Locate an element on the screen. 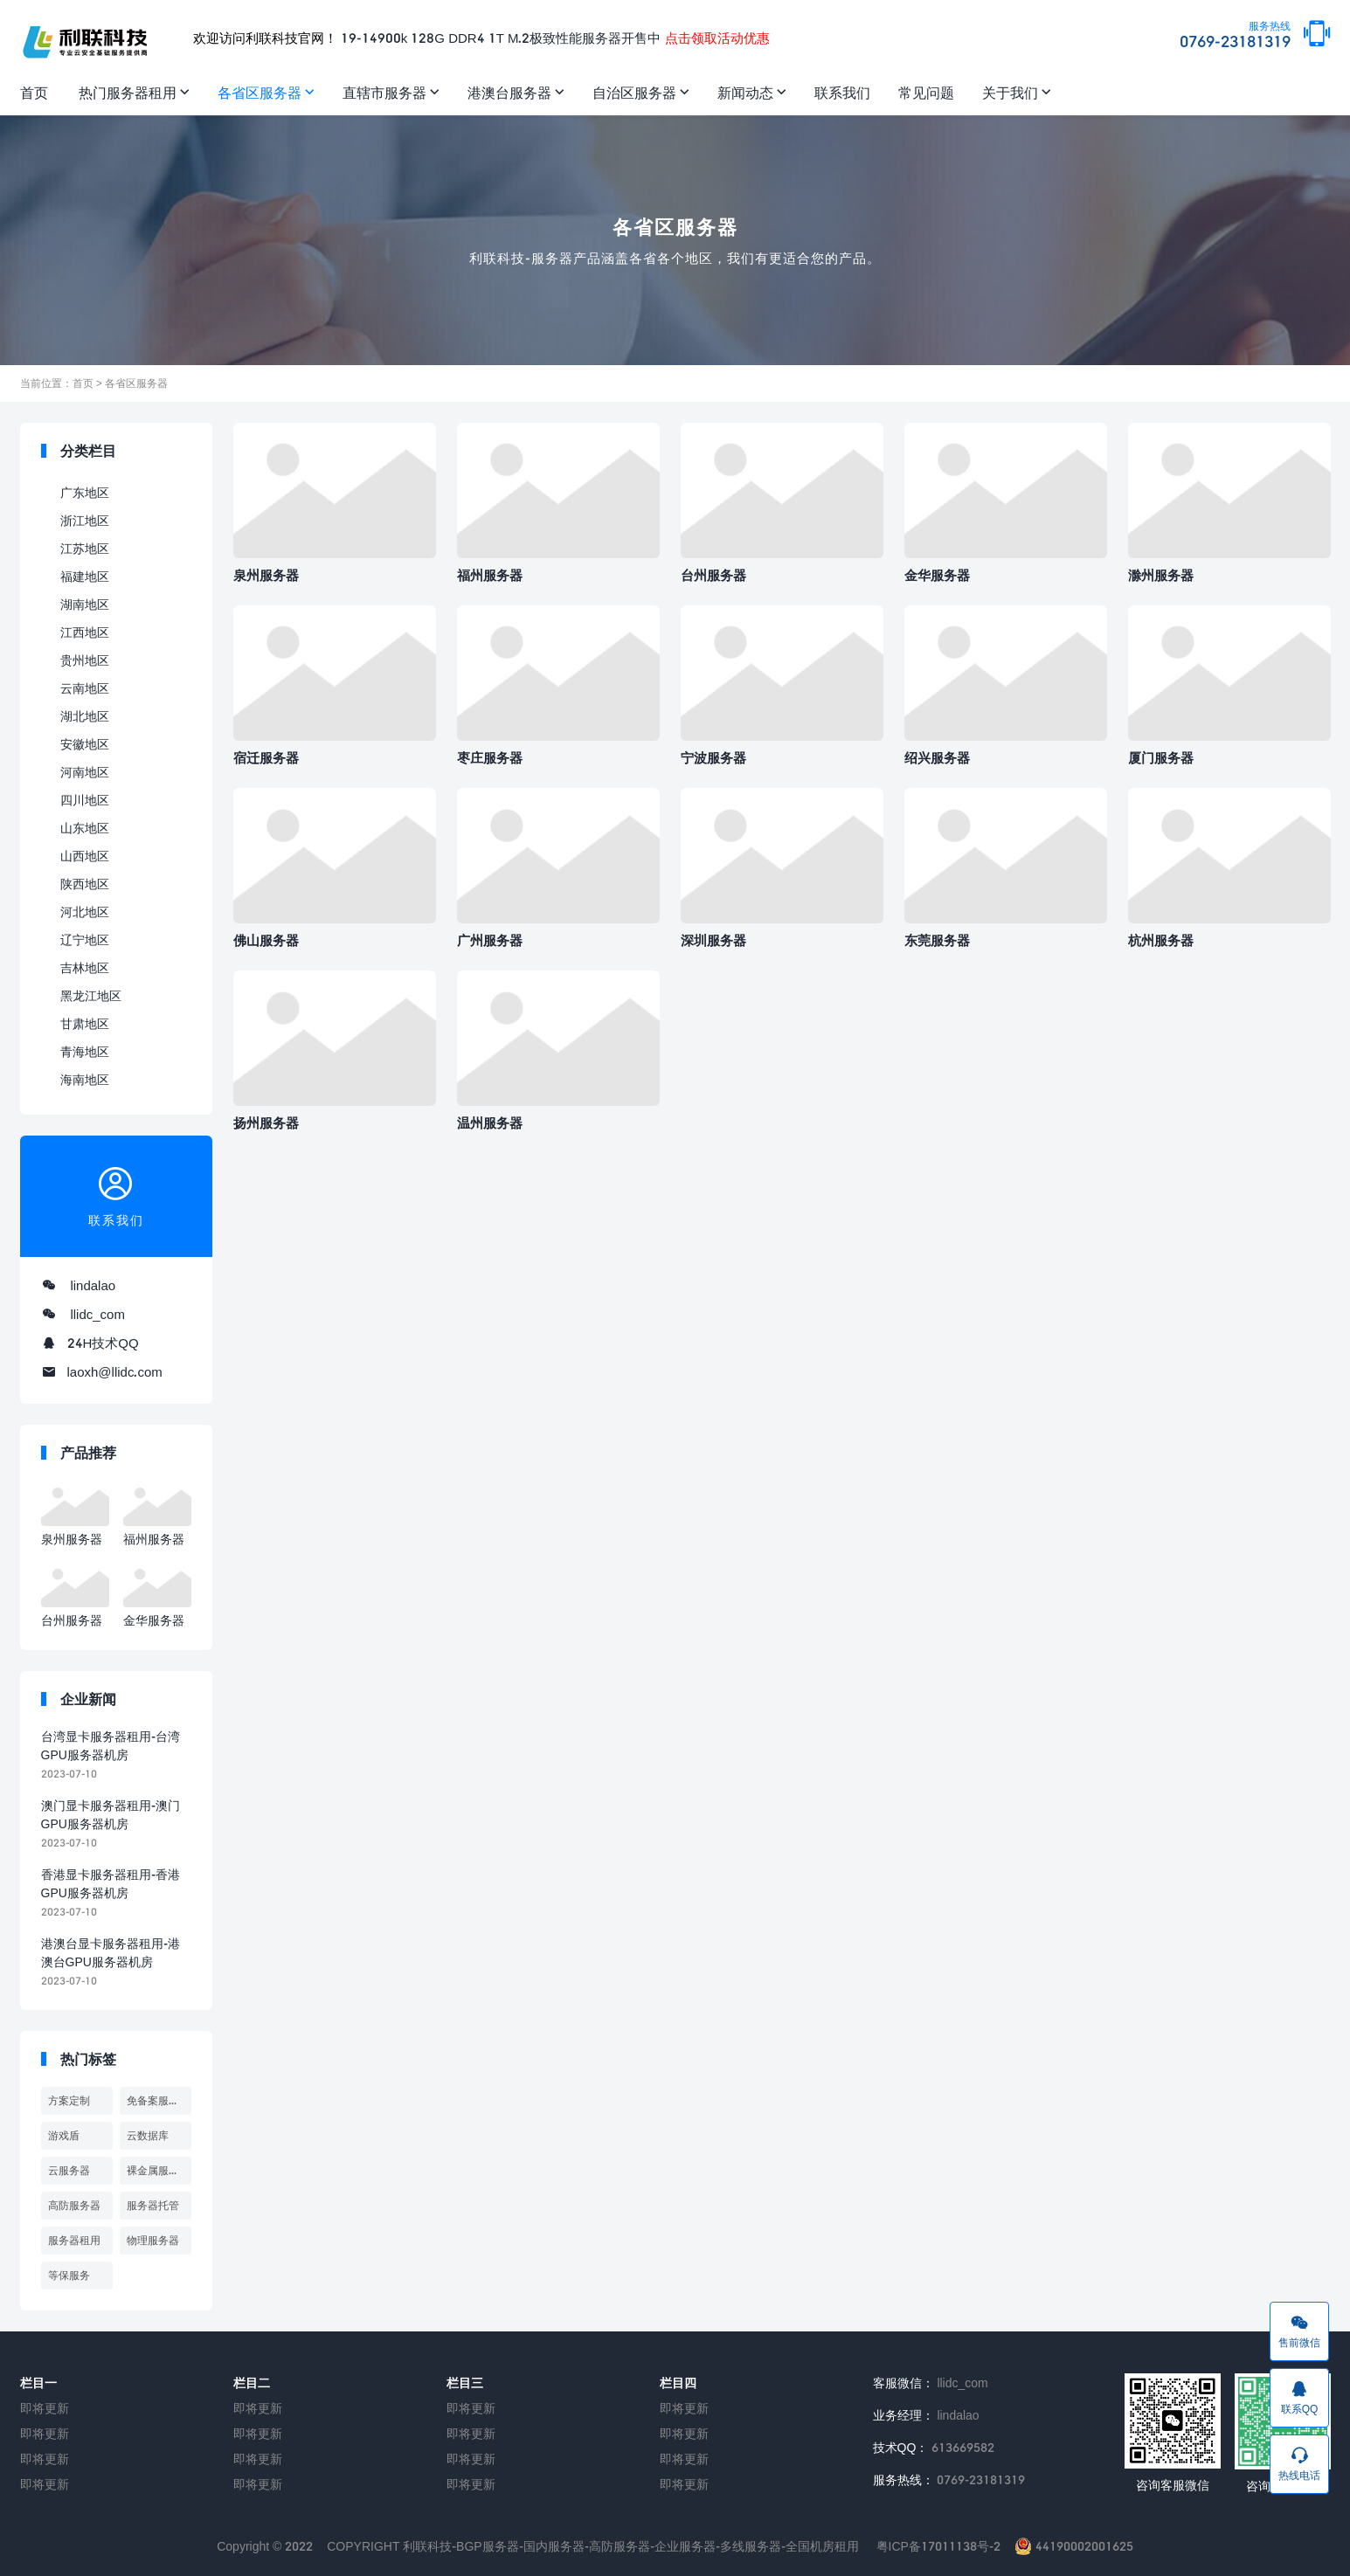 The height and width of the screenshot is (2576, 1350). 江西地区 is located at coordinates (84, 632).